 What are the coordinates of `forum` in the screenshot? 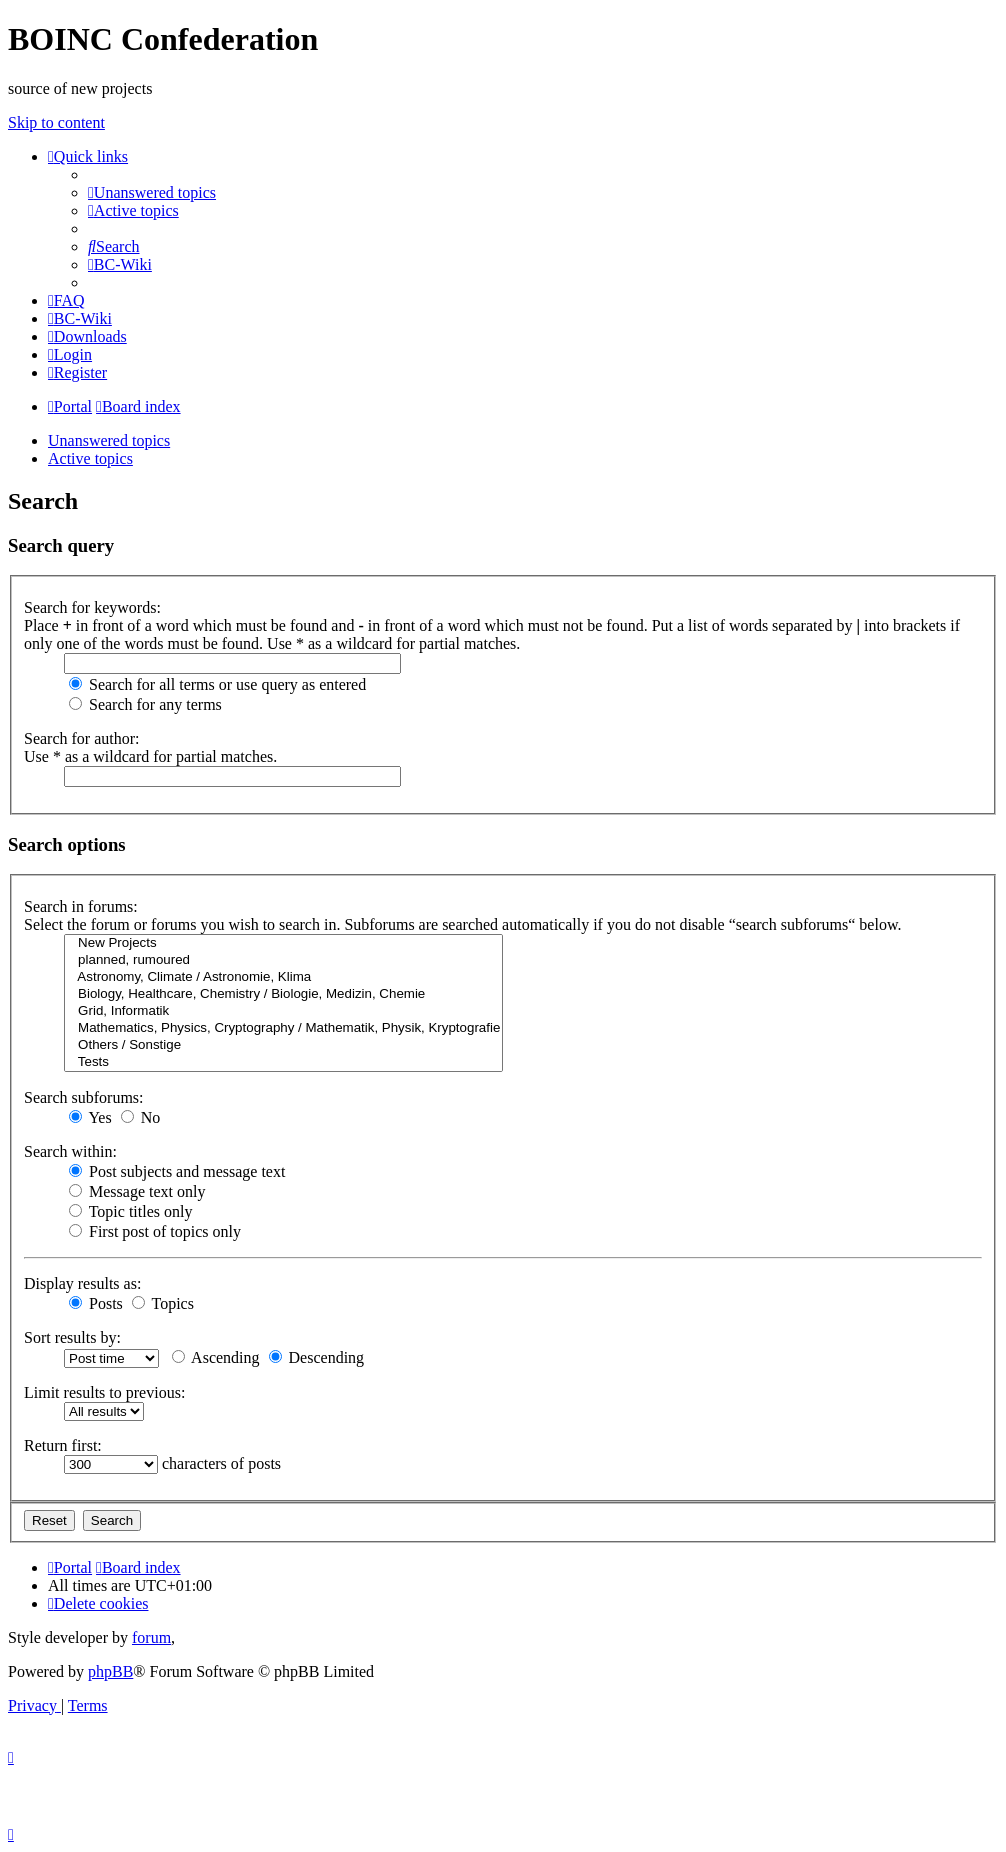 It's located at (151, 1637).